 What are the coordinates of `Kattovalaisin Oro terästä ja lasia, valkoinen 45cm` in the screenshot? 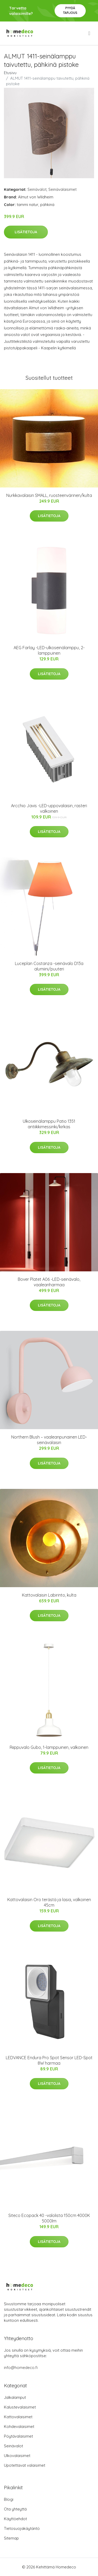 It's located at (49, 1902).